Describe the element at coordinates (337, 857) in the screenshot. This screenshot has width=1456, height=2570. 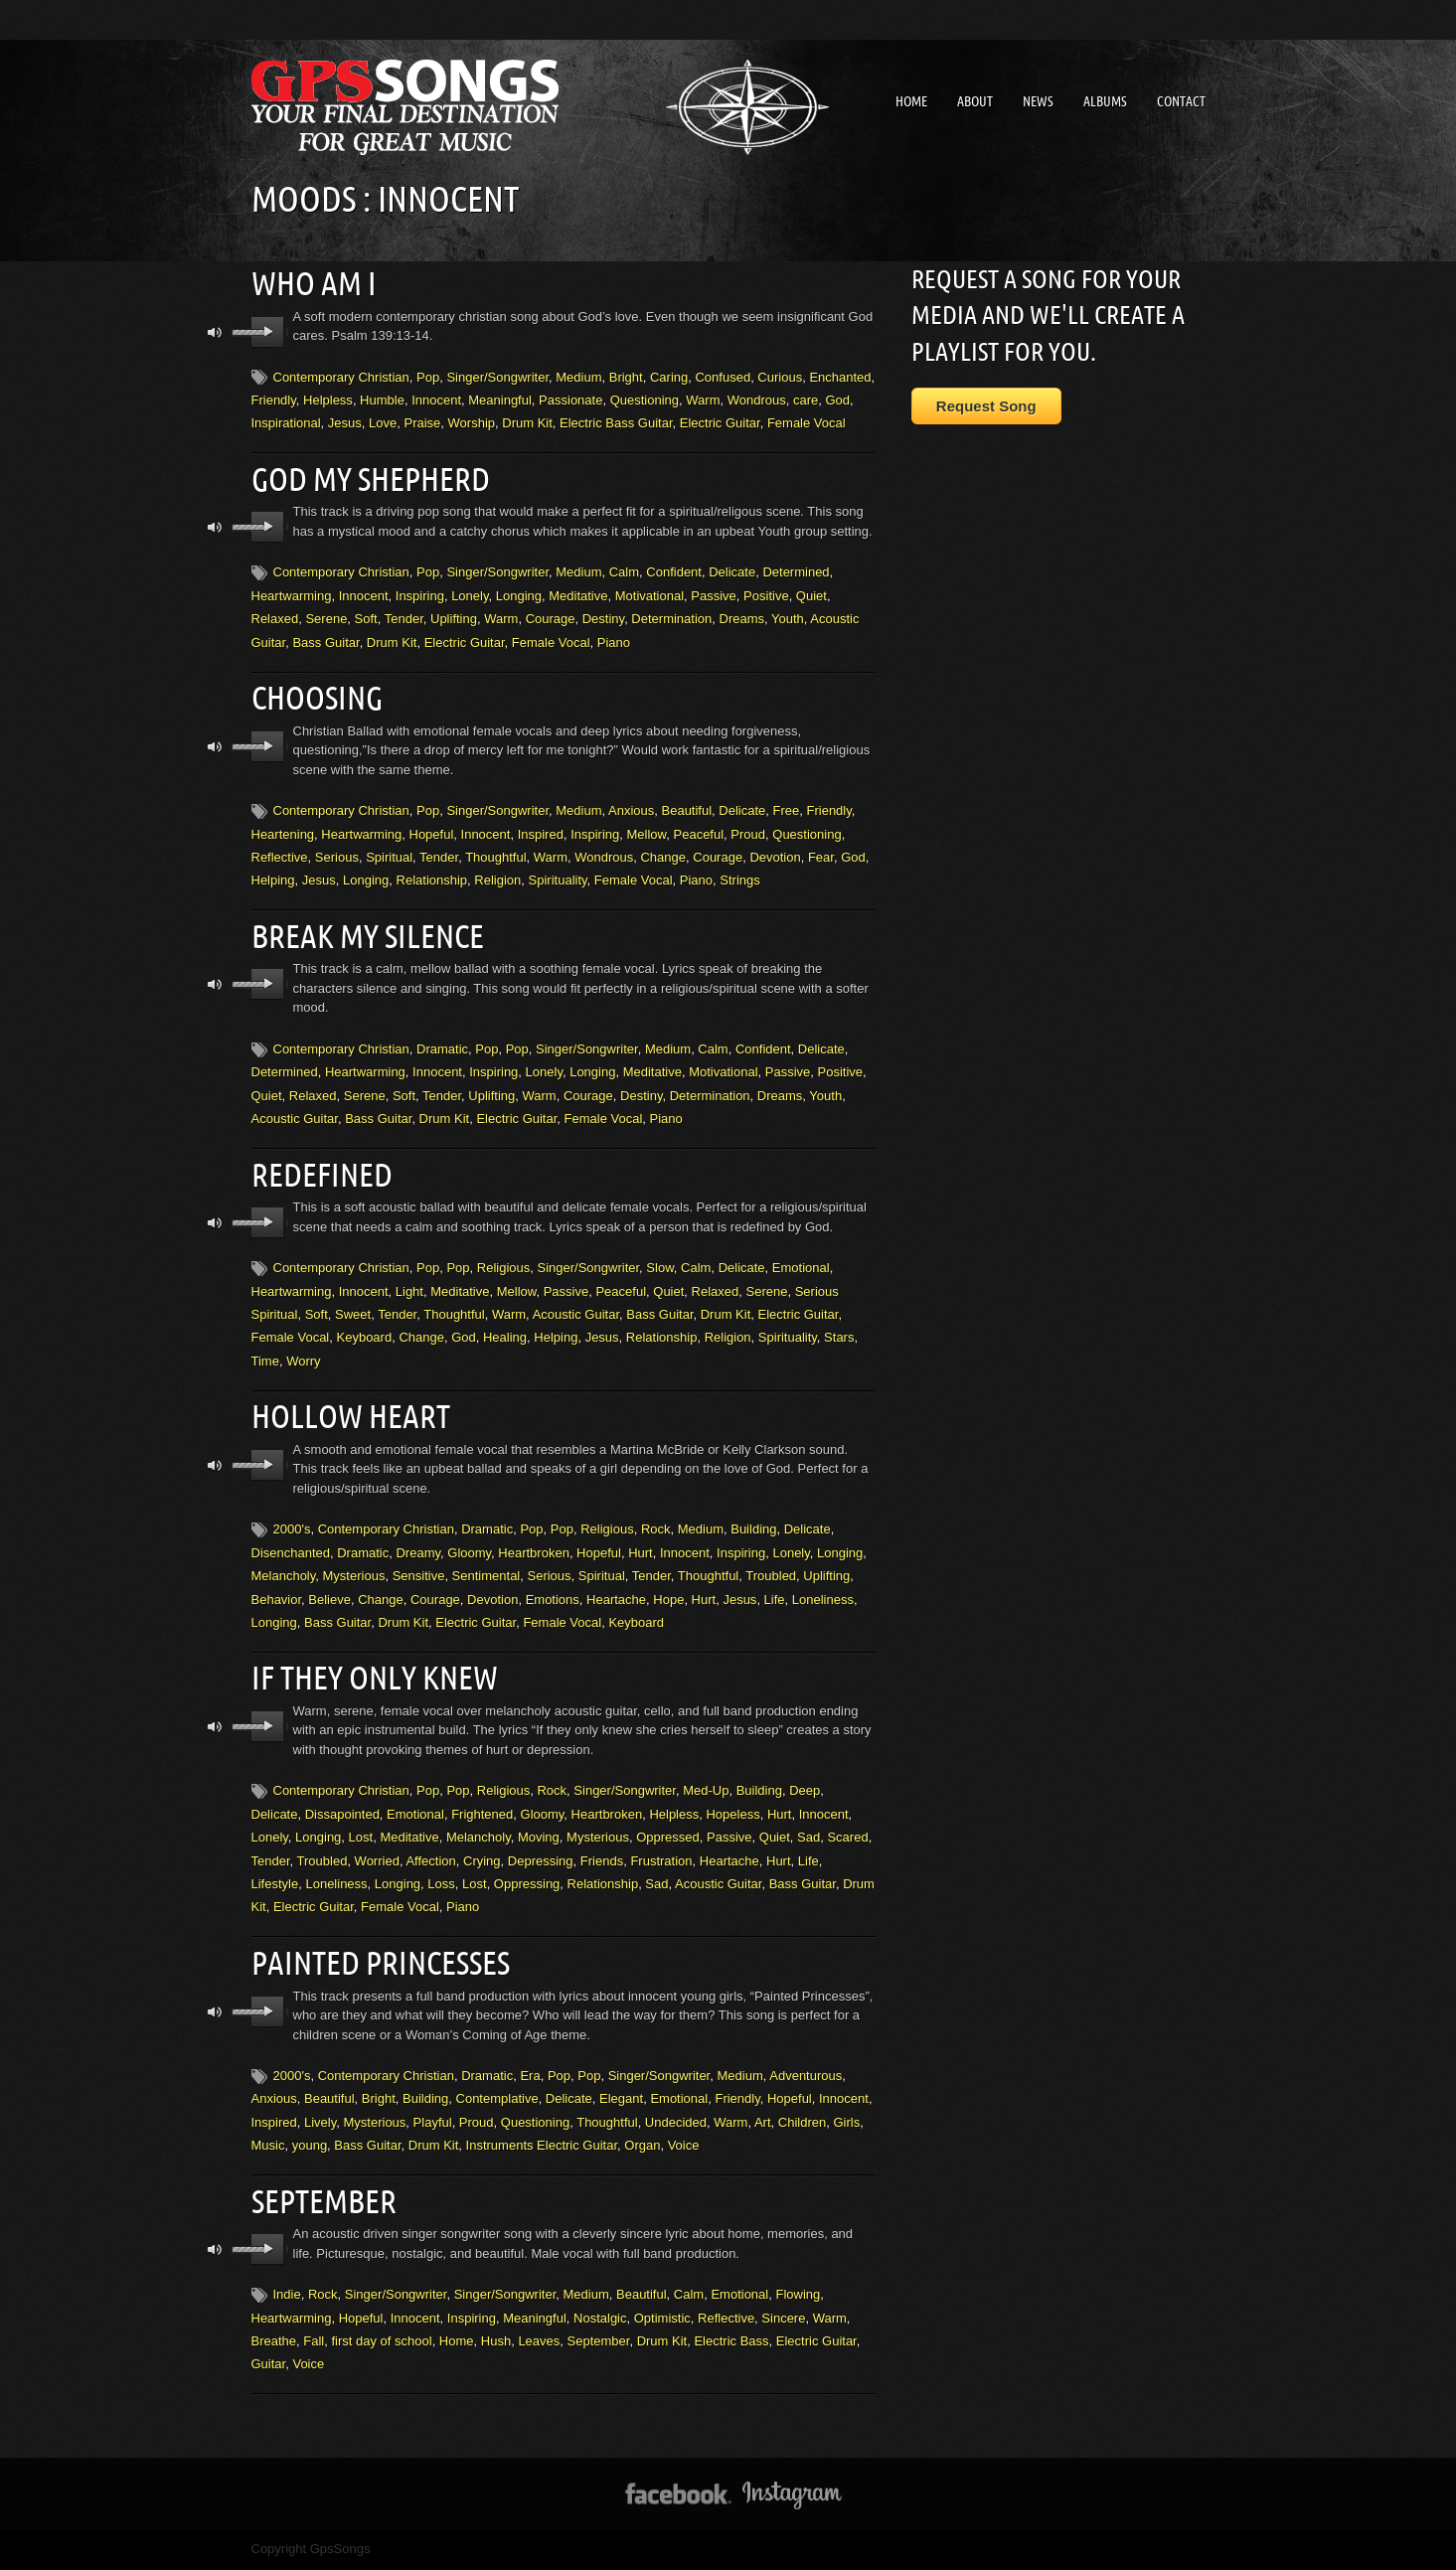
I see `Serious` at that location.